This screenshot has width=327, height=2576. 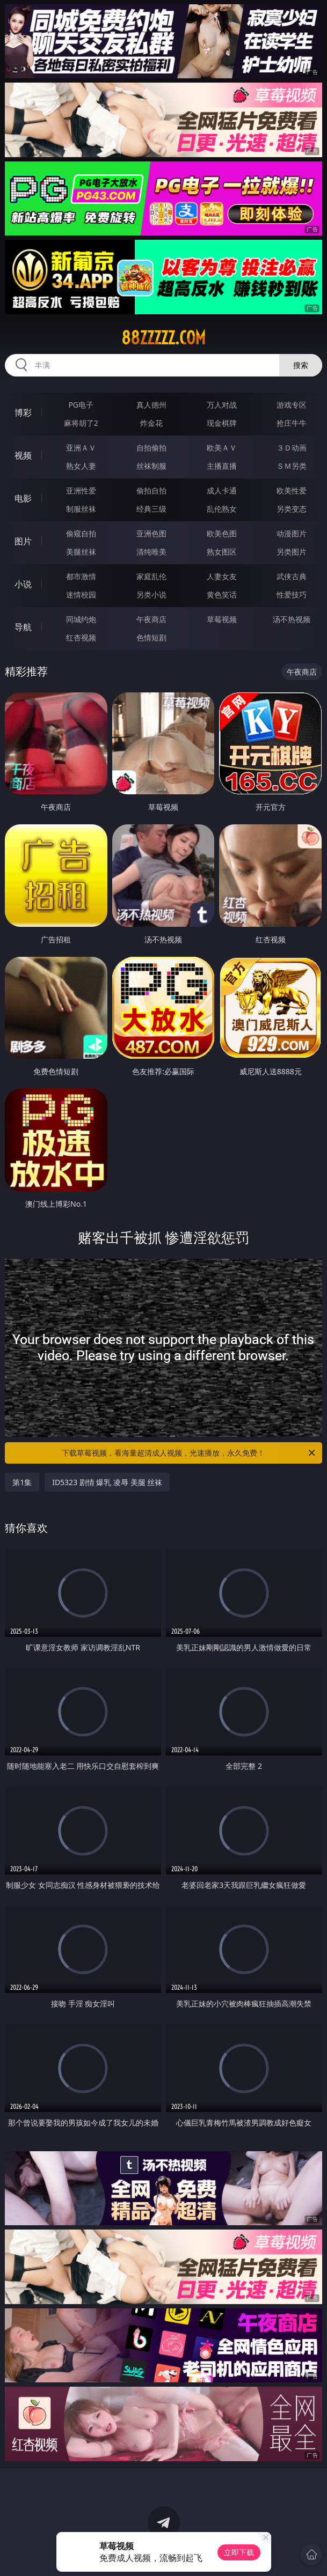 I want to click on 同城约炮, so click(x=81, y=619).